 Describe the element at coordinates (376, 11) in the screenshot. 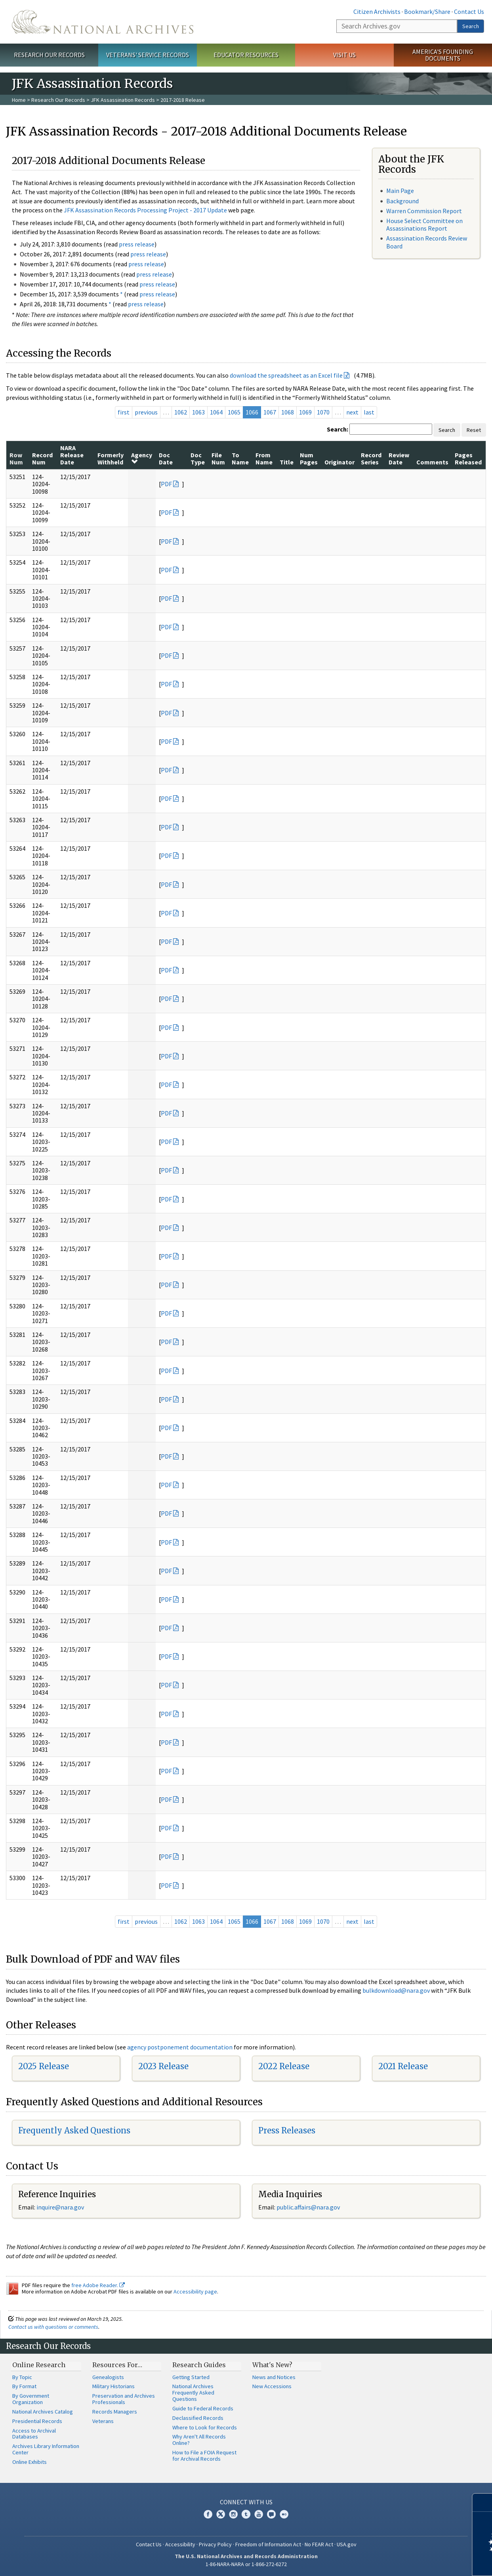

I see `Citizen Archivists` at that location.